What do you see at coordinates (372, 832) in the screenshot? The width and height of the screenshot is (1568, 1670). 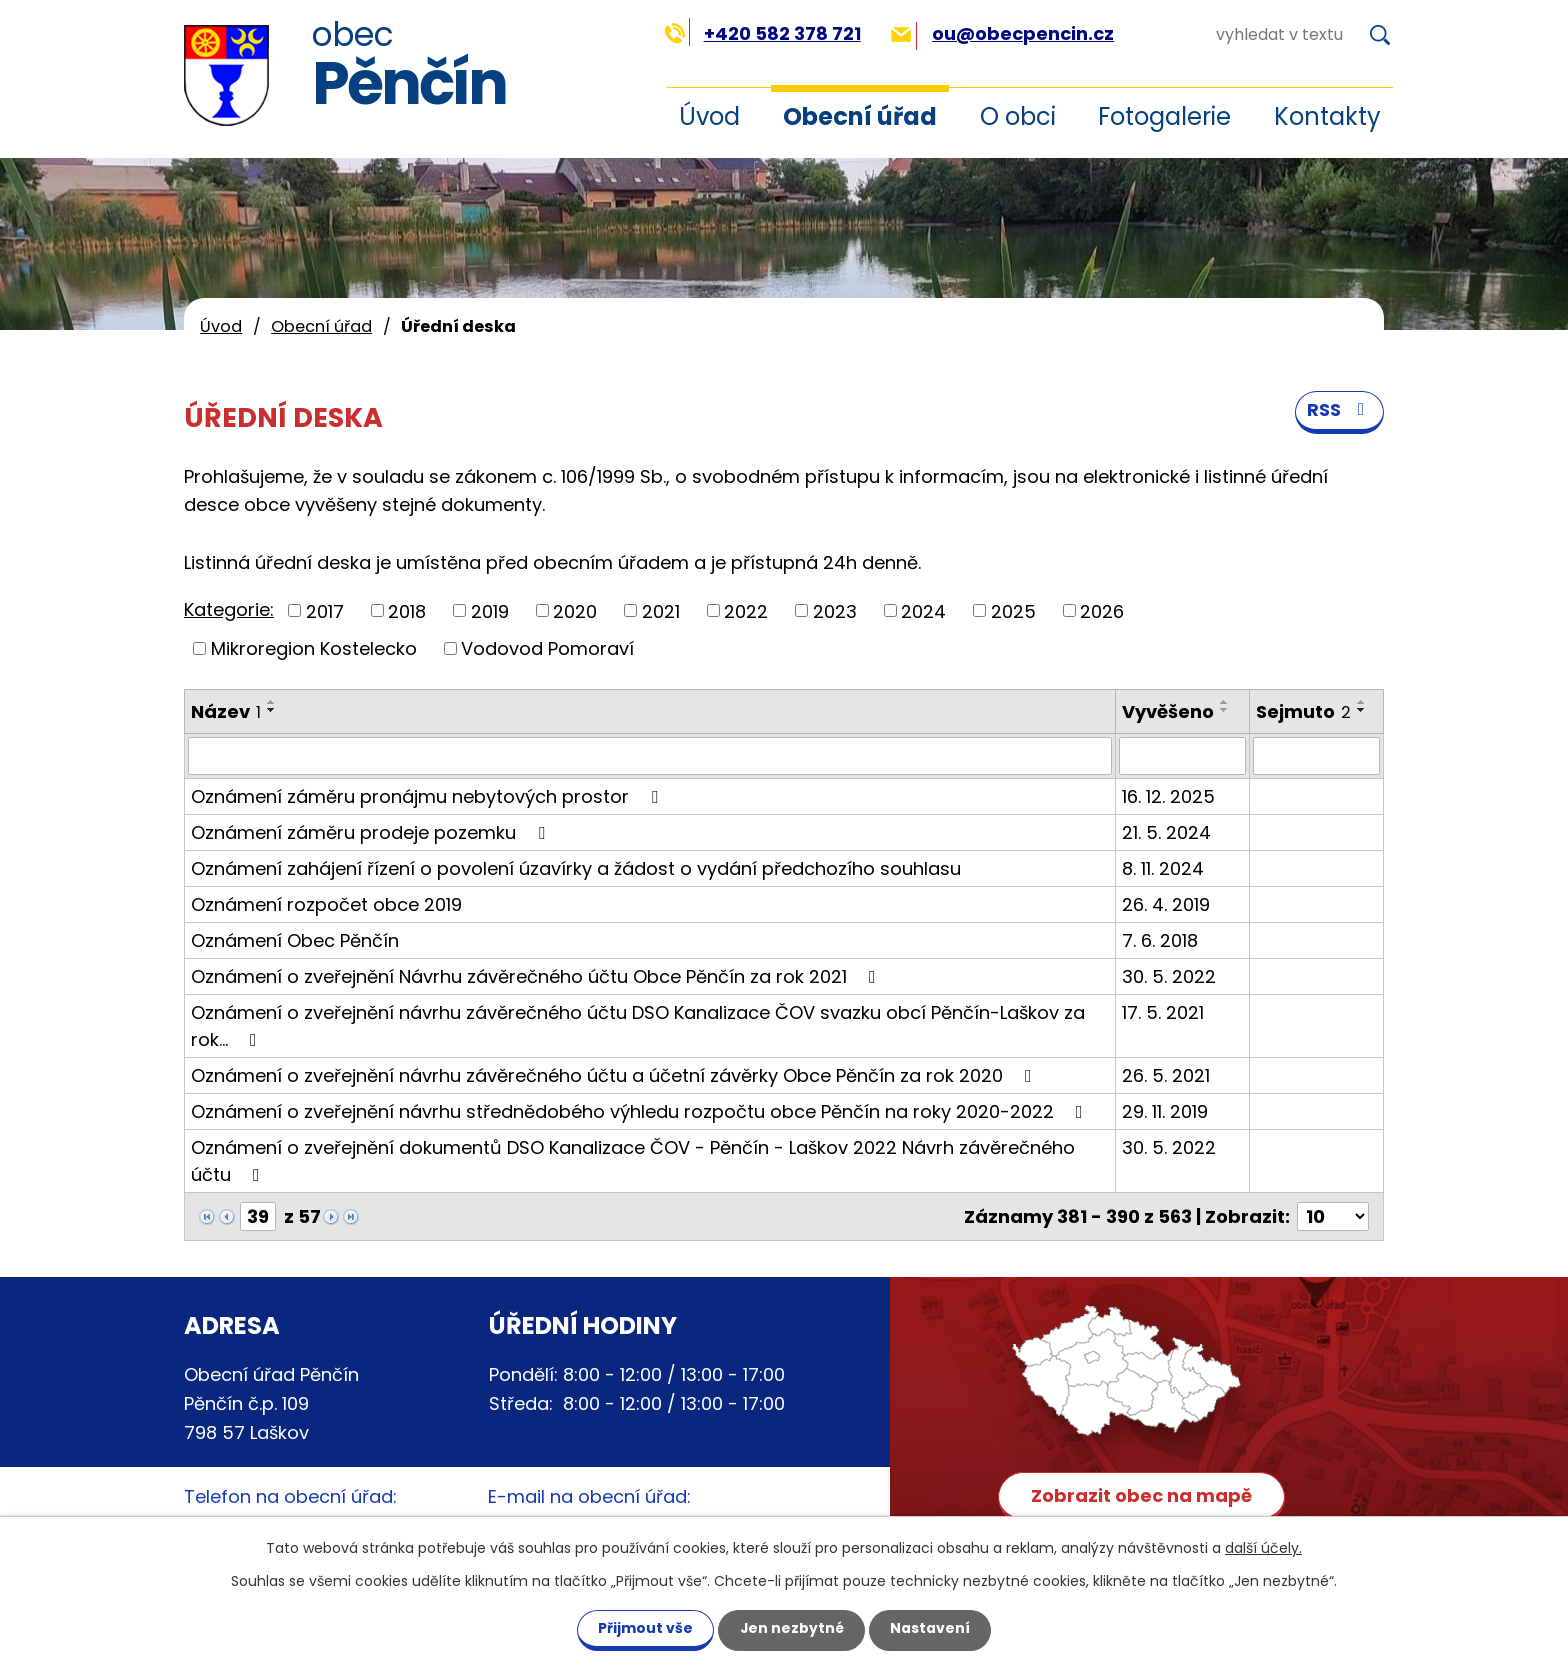 I see `Oznámení záměru prodeje pozemku` at bounding box center [372, 832].